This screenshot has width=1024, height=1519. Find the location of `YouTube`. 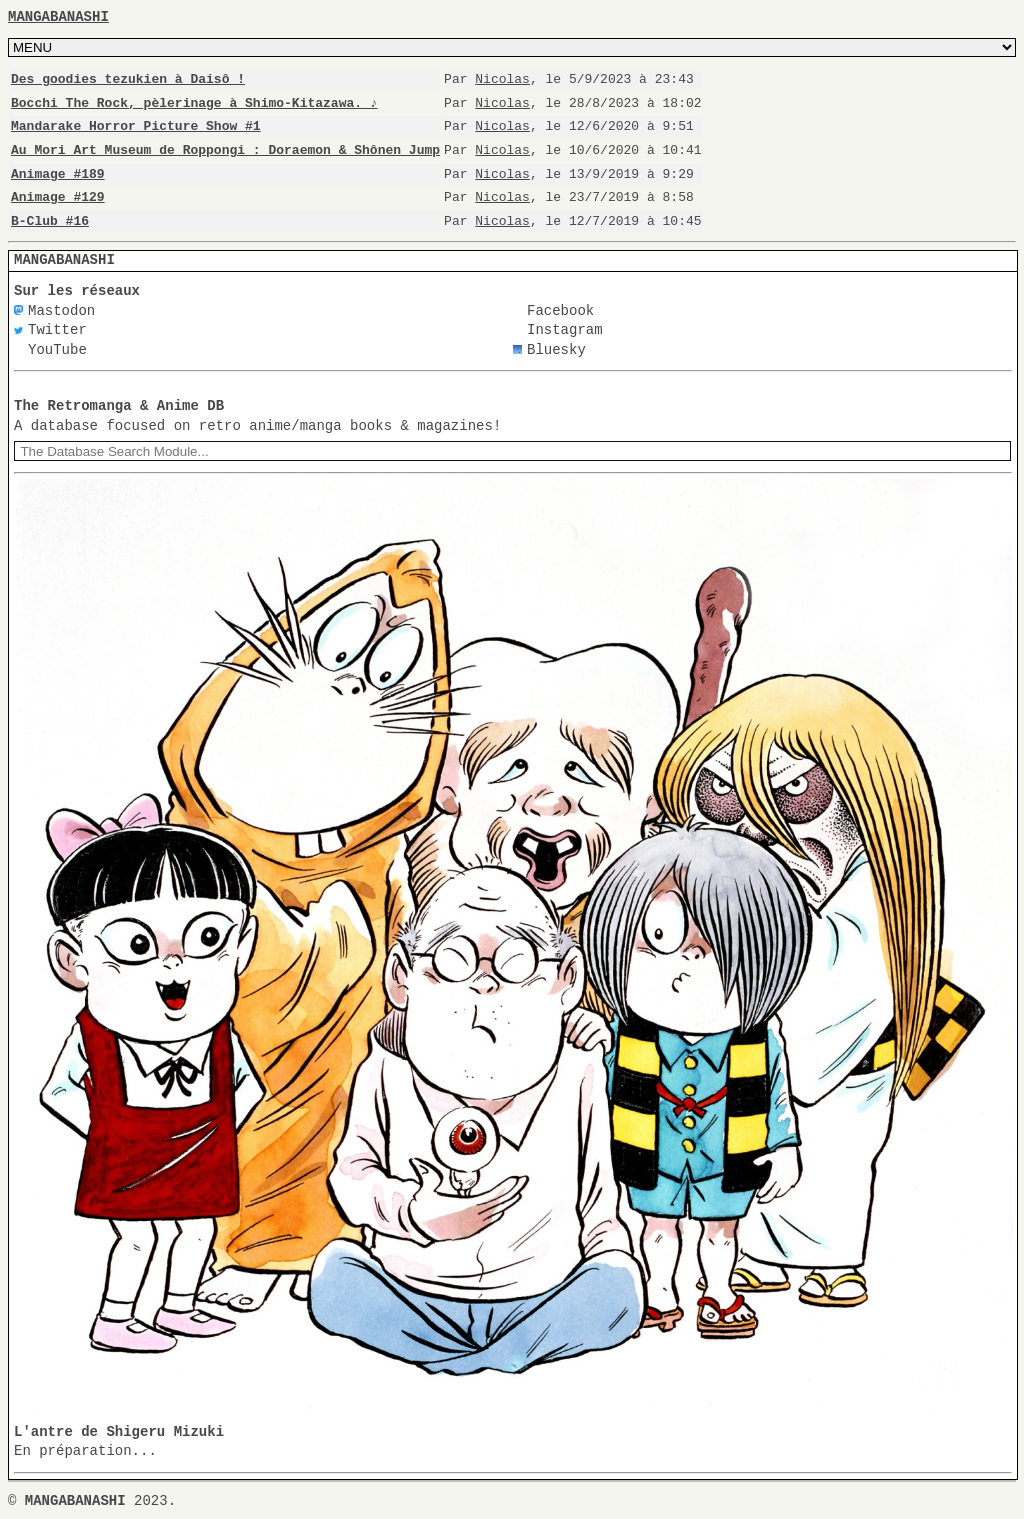

YouTube is located at coordinates (57, 350).